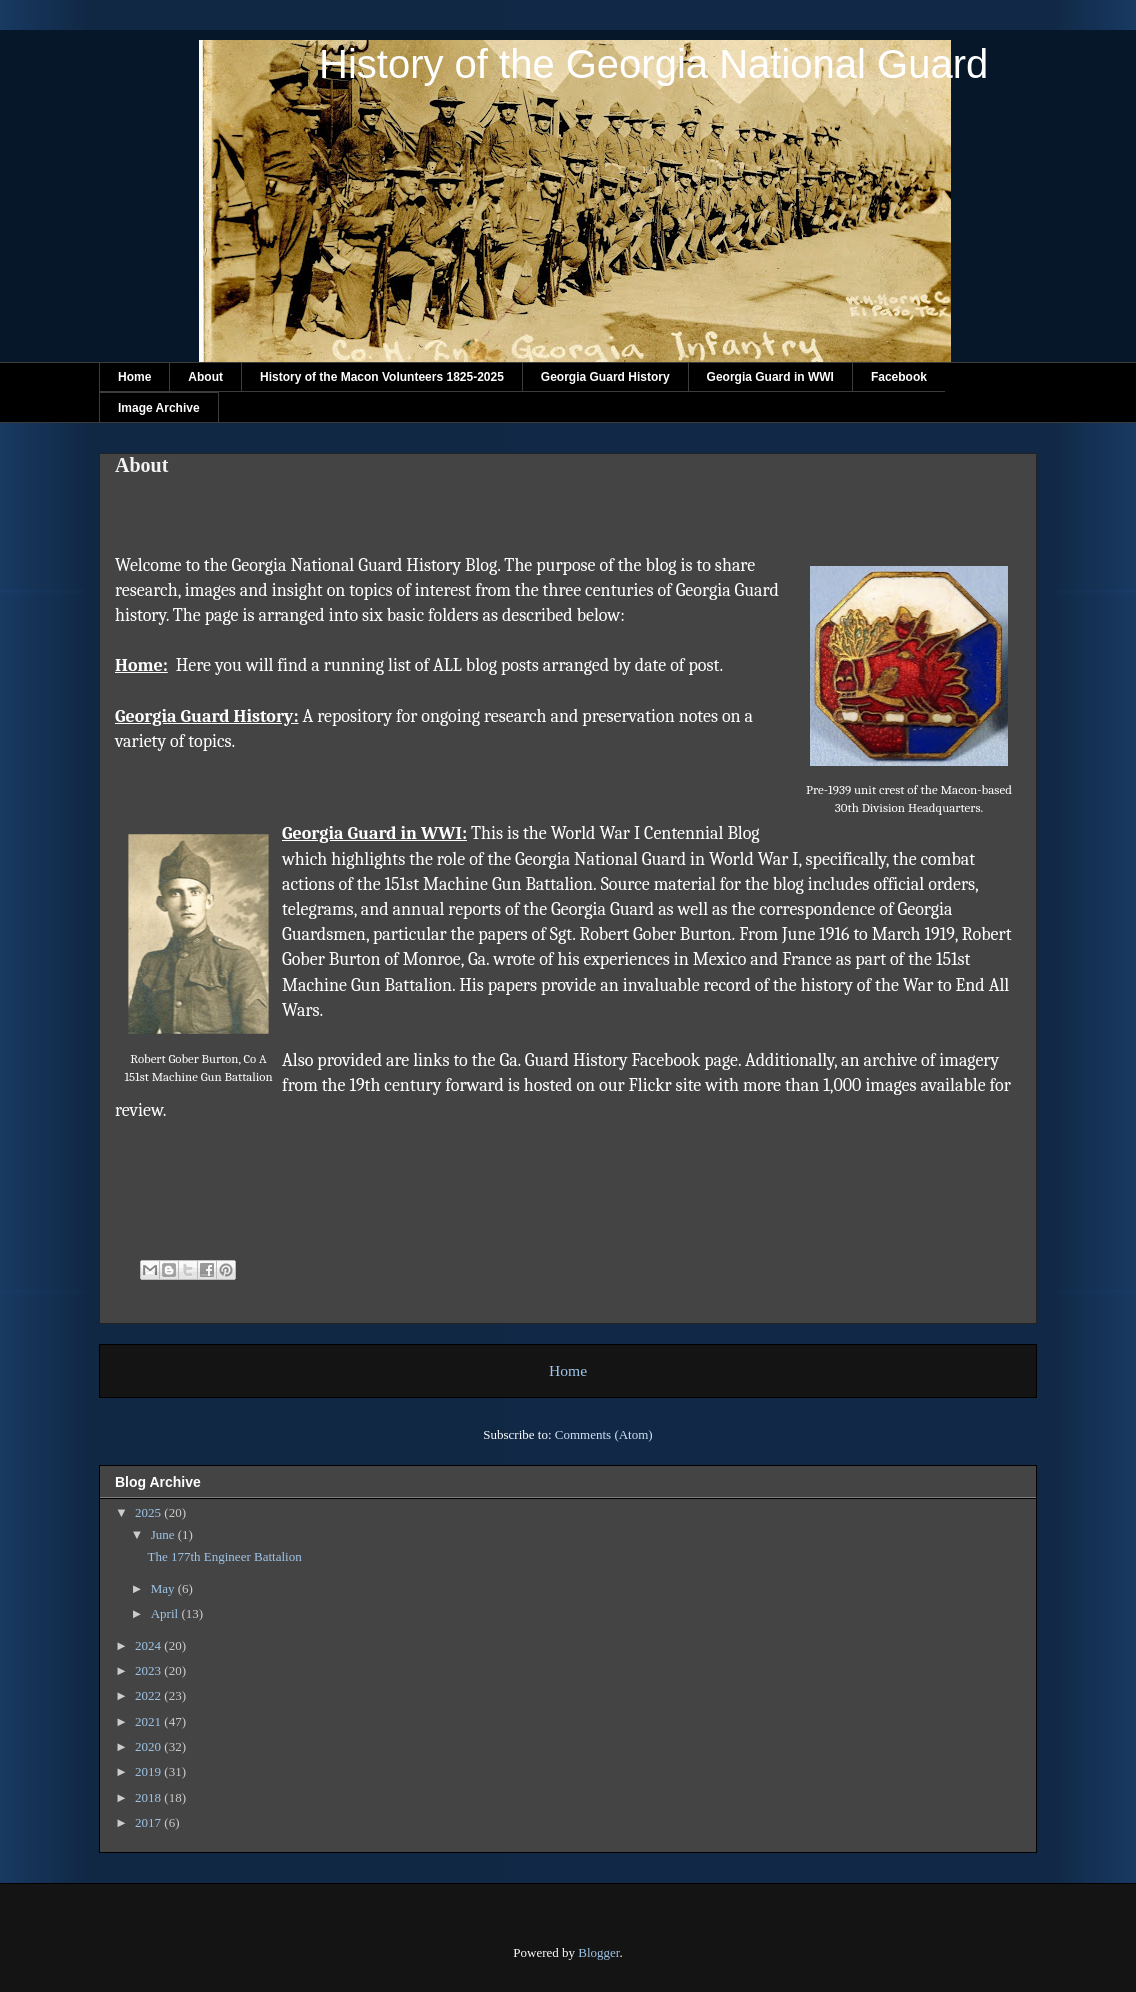  What do you see at coordinates (149, 1721) in the screenshot?
I see `2021` at bounding box center [149, 1721].